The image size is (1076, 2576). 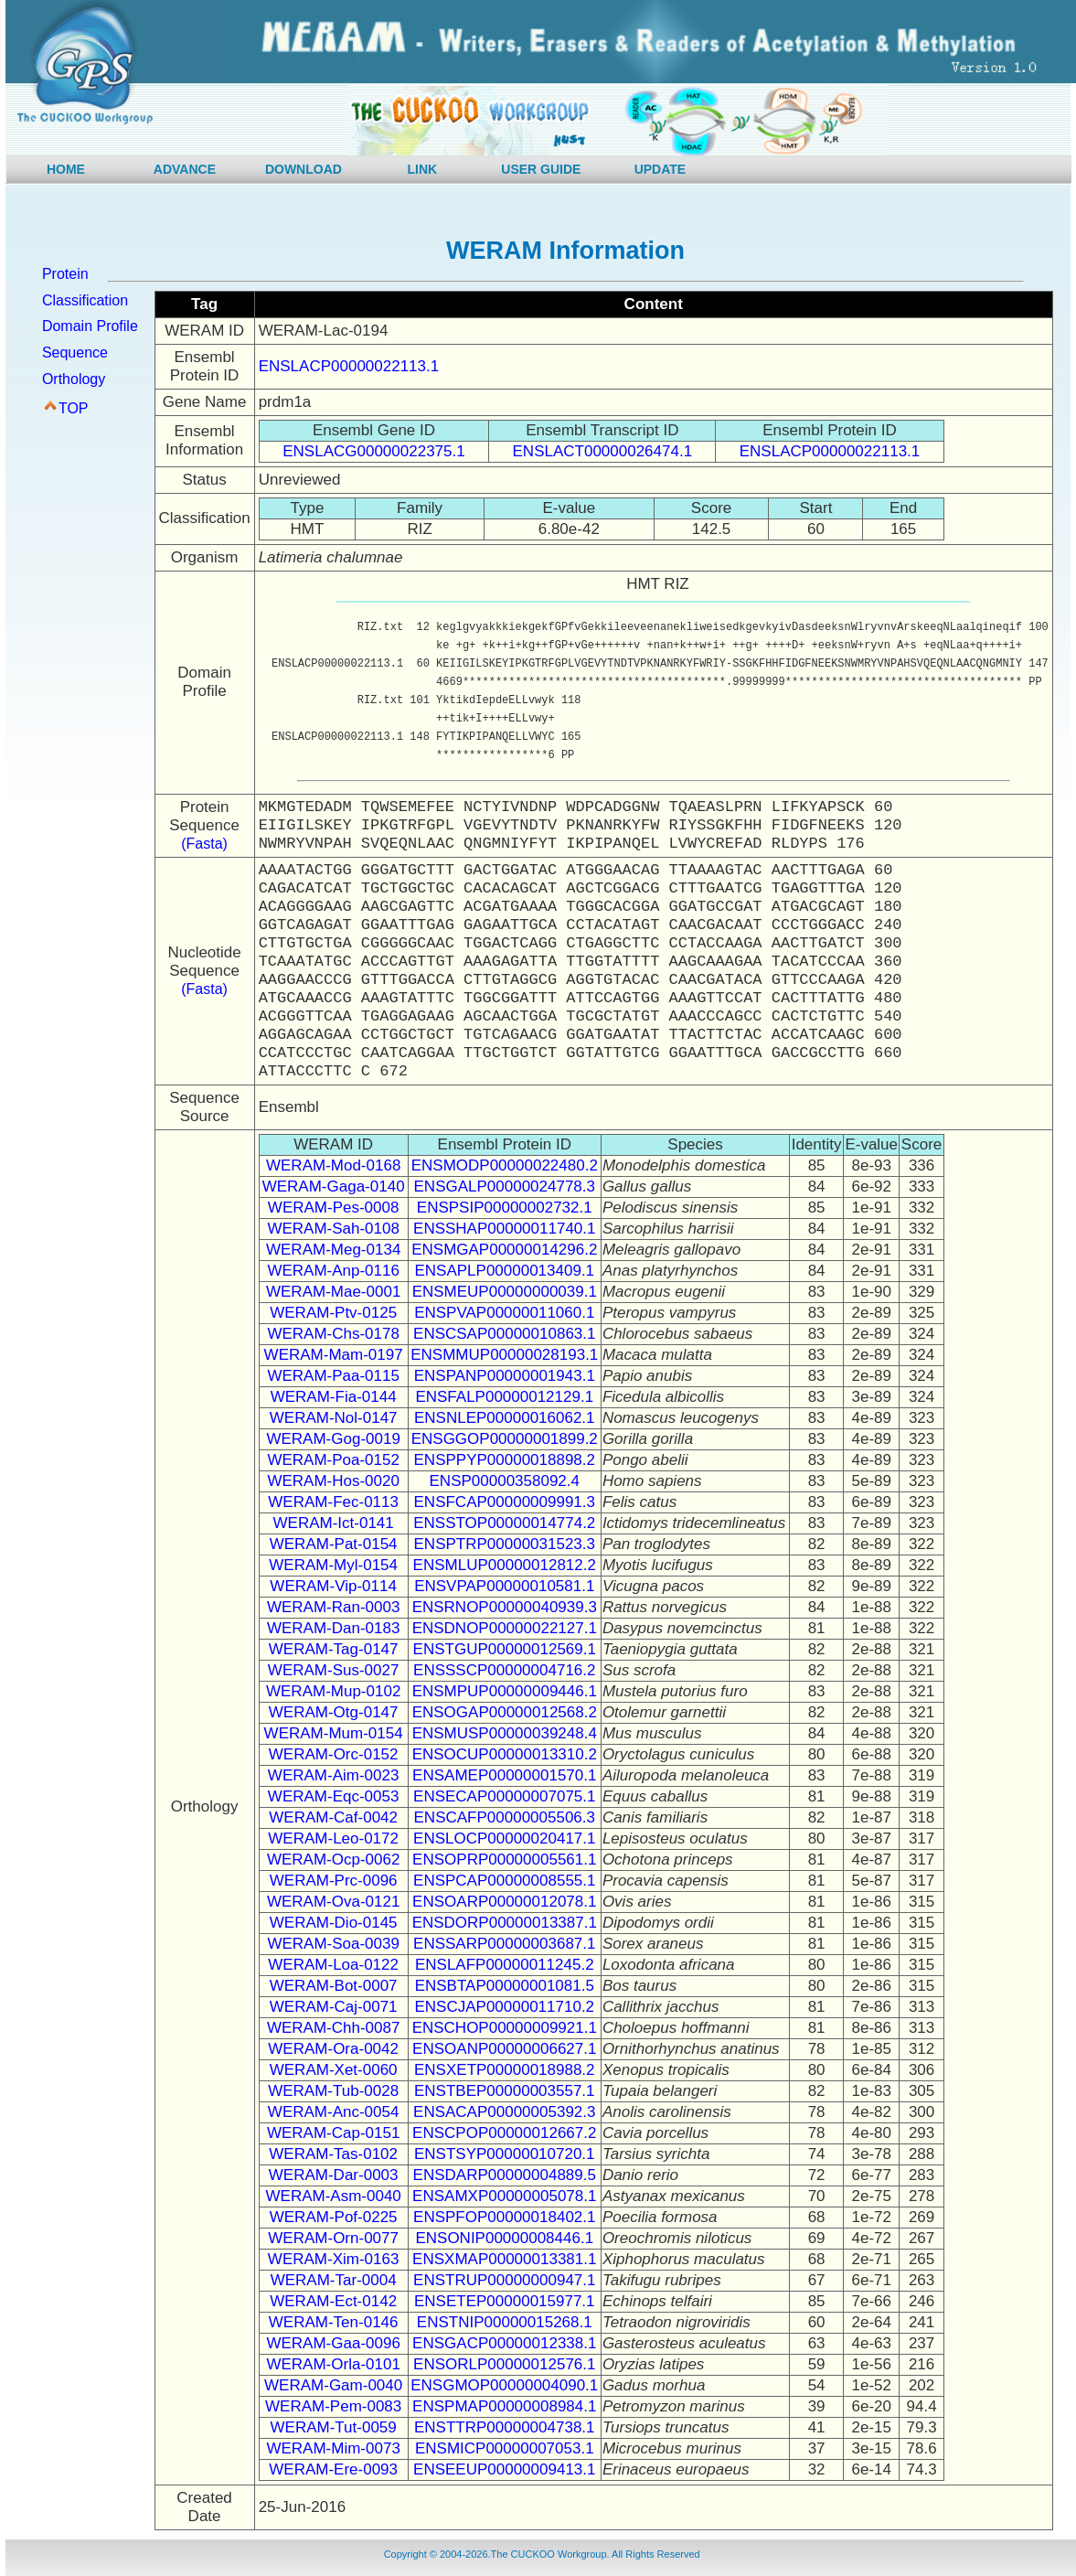 What do you see at coordinates (504, 1249) in the screenshot?
I see `ENSMGAP00000014296.2` at bounding box center [504, 1249].